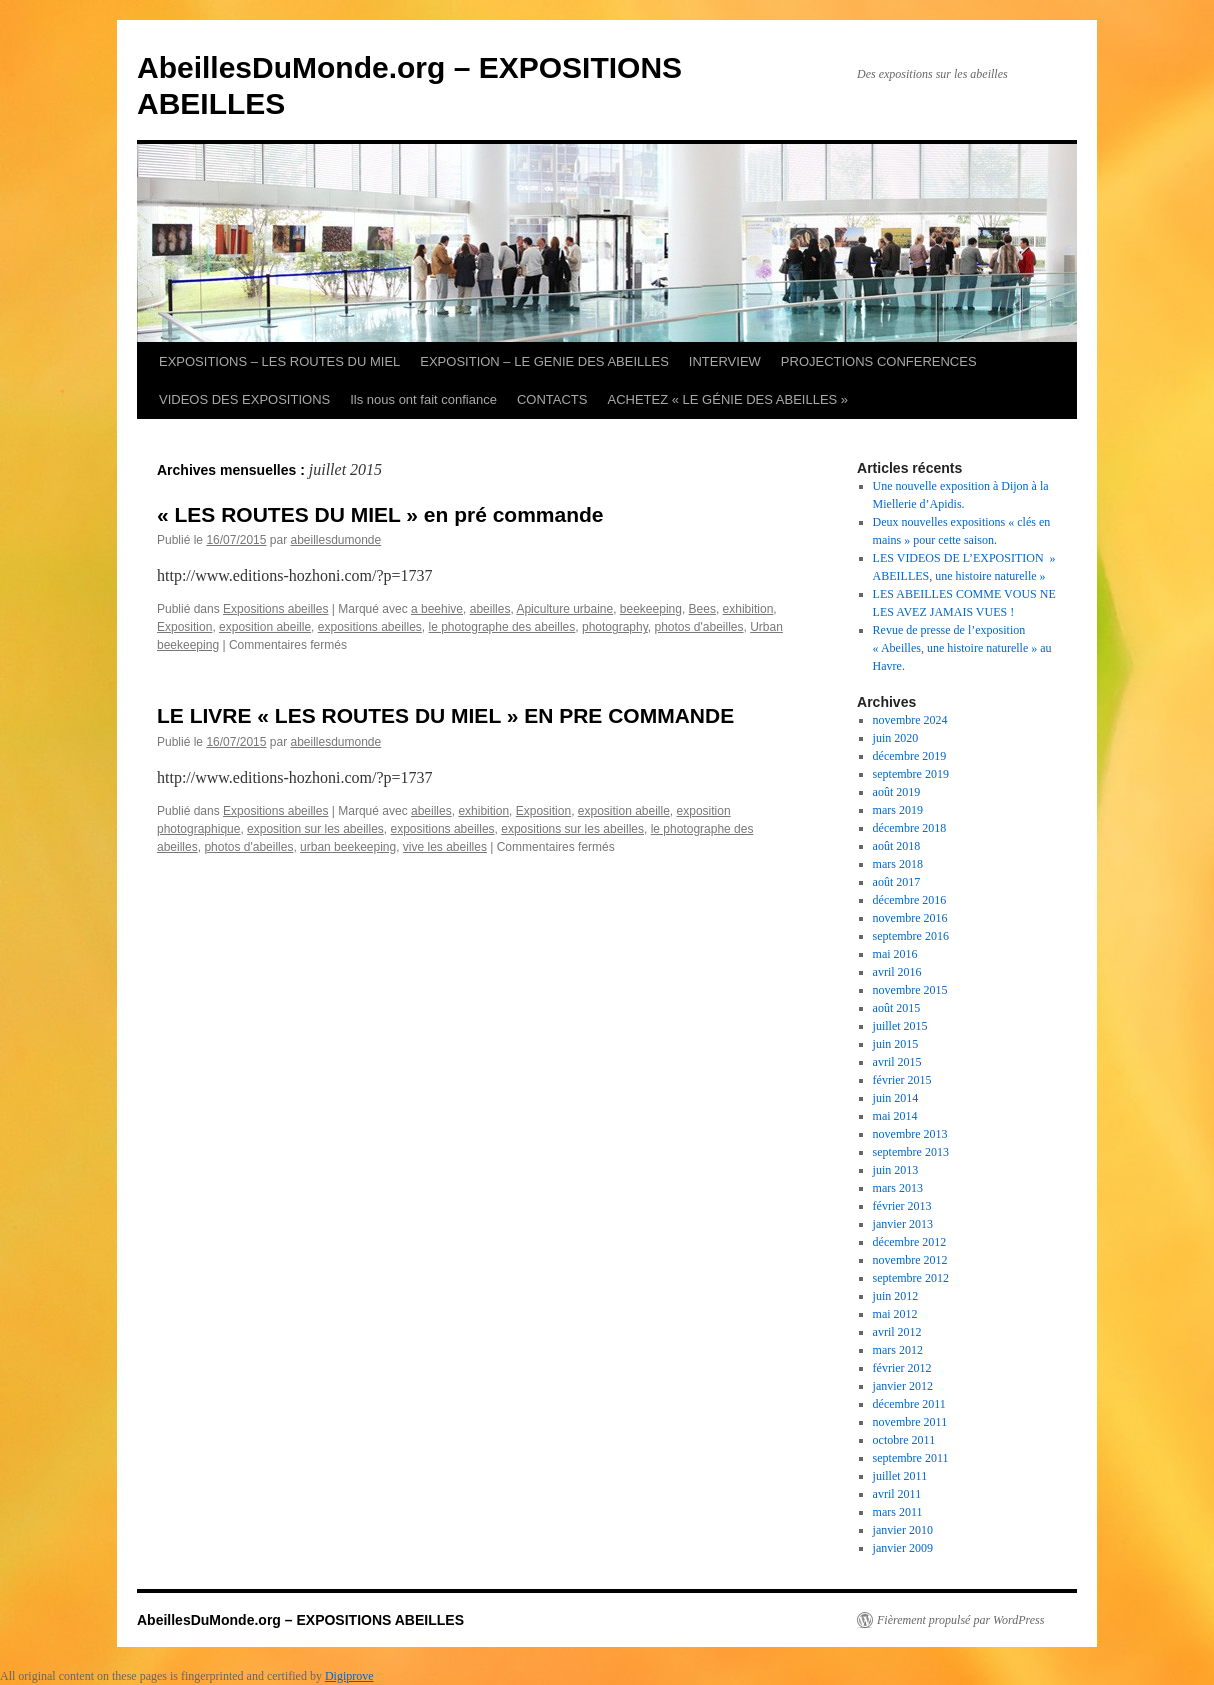 This screenshot has width=1214, height=1685. Describe the element at coordinates (911, 1152) in the screenshot. I see `septembre 2013` at that location.